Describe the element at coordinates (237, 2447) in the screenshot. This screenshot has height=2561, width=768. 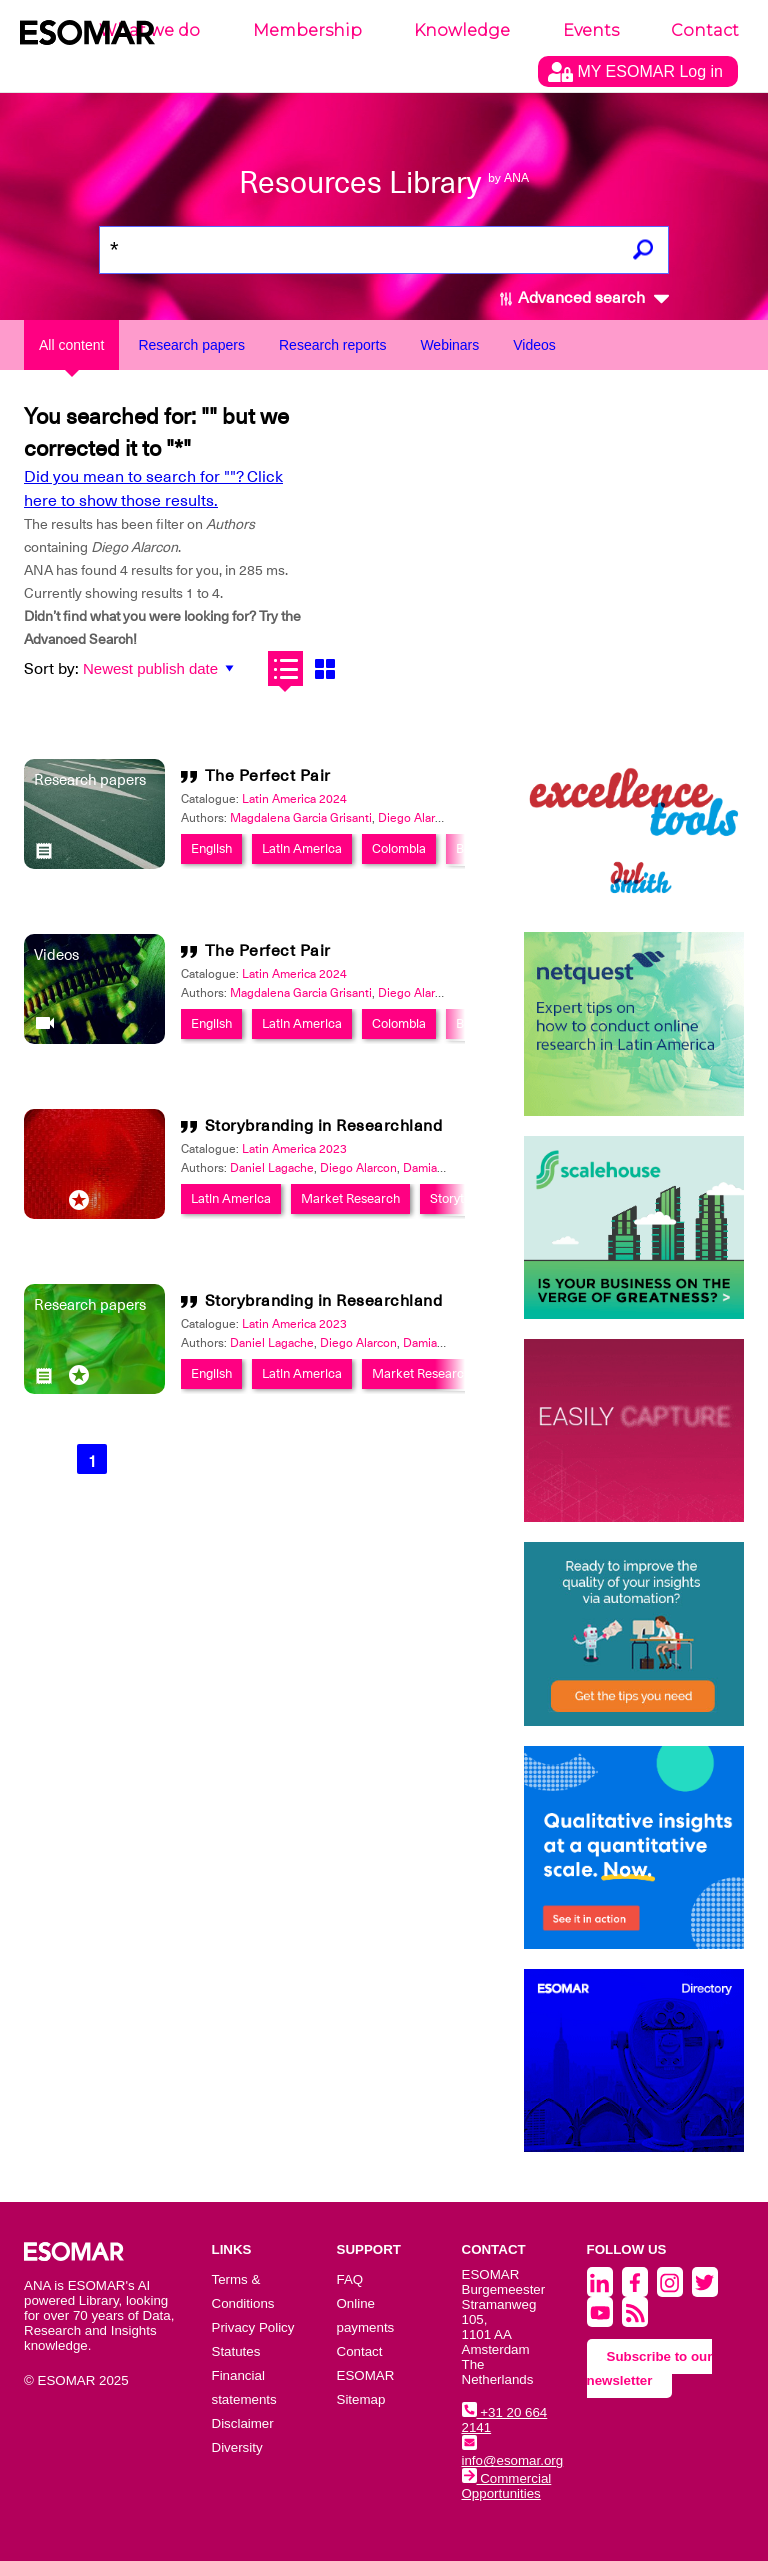
I see `Diversity` at that location.